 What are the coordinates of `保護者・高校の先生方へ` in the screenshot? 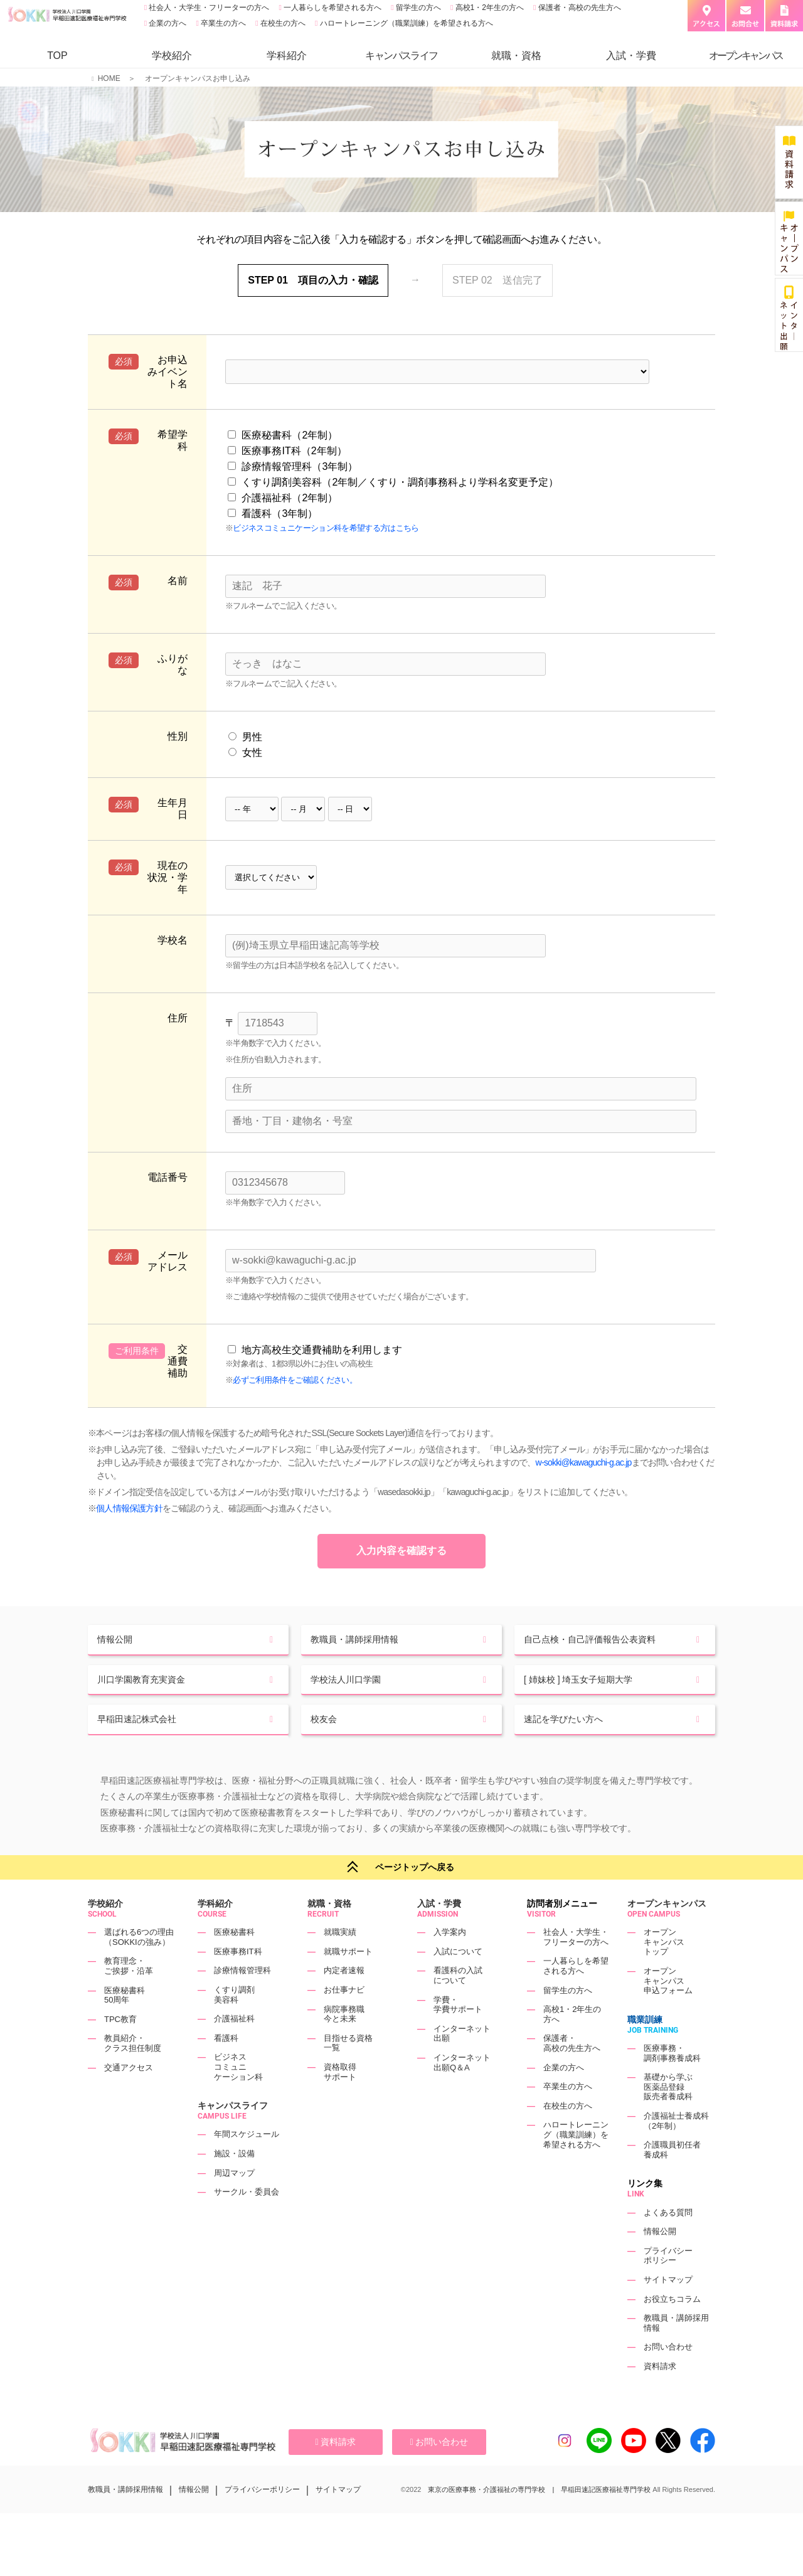 It's located at (578, 7).